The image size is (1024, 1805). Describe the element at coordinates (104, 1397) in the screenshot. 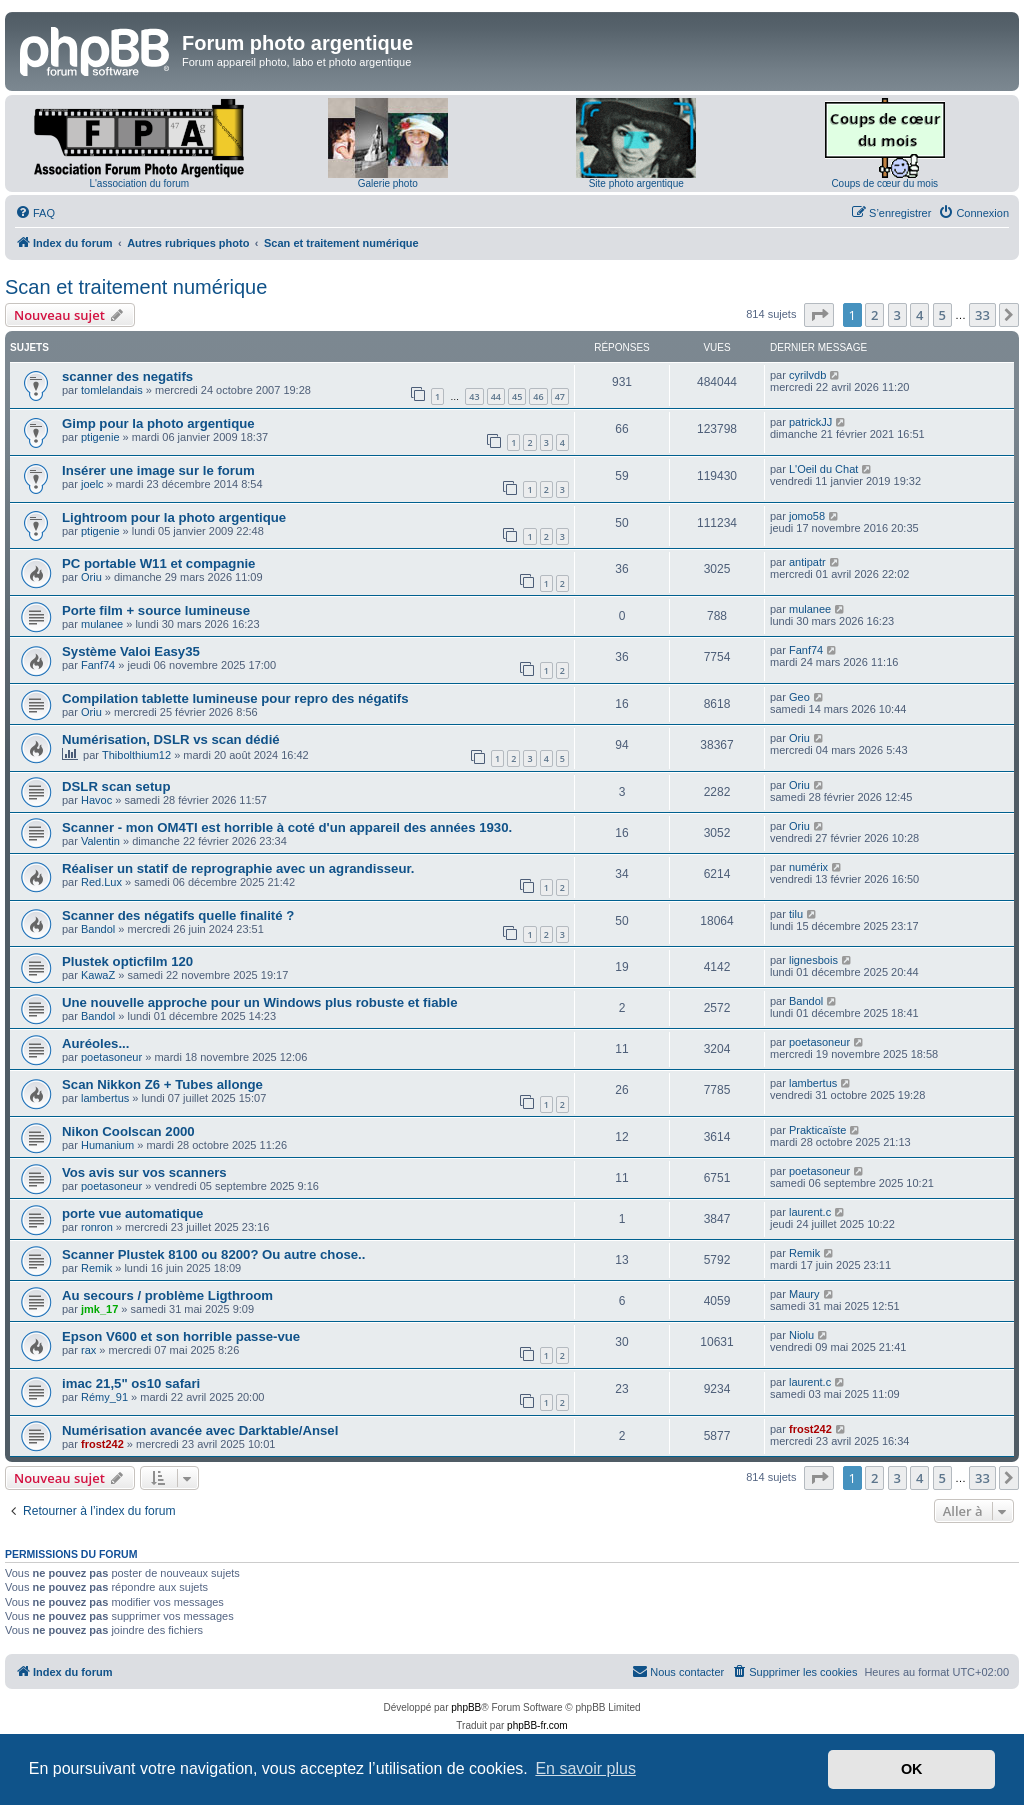

I see `Rémy_91` at that location.